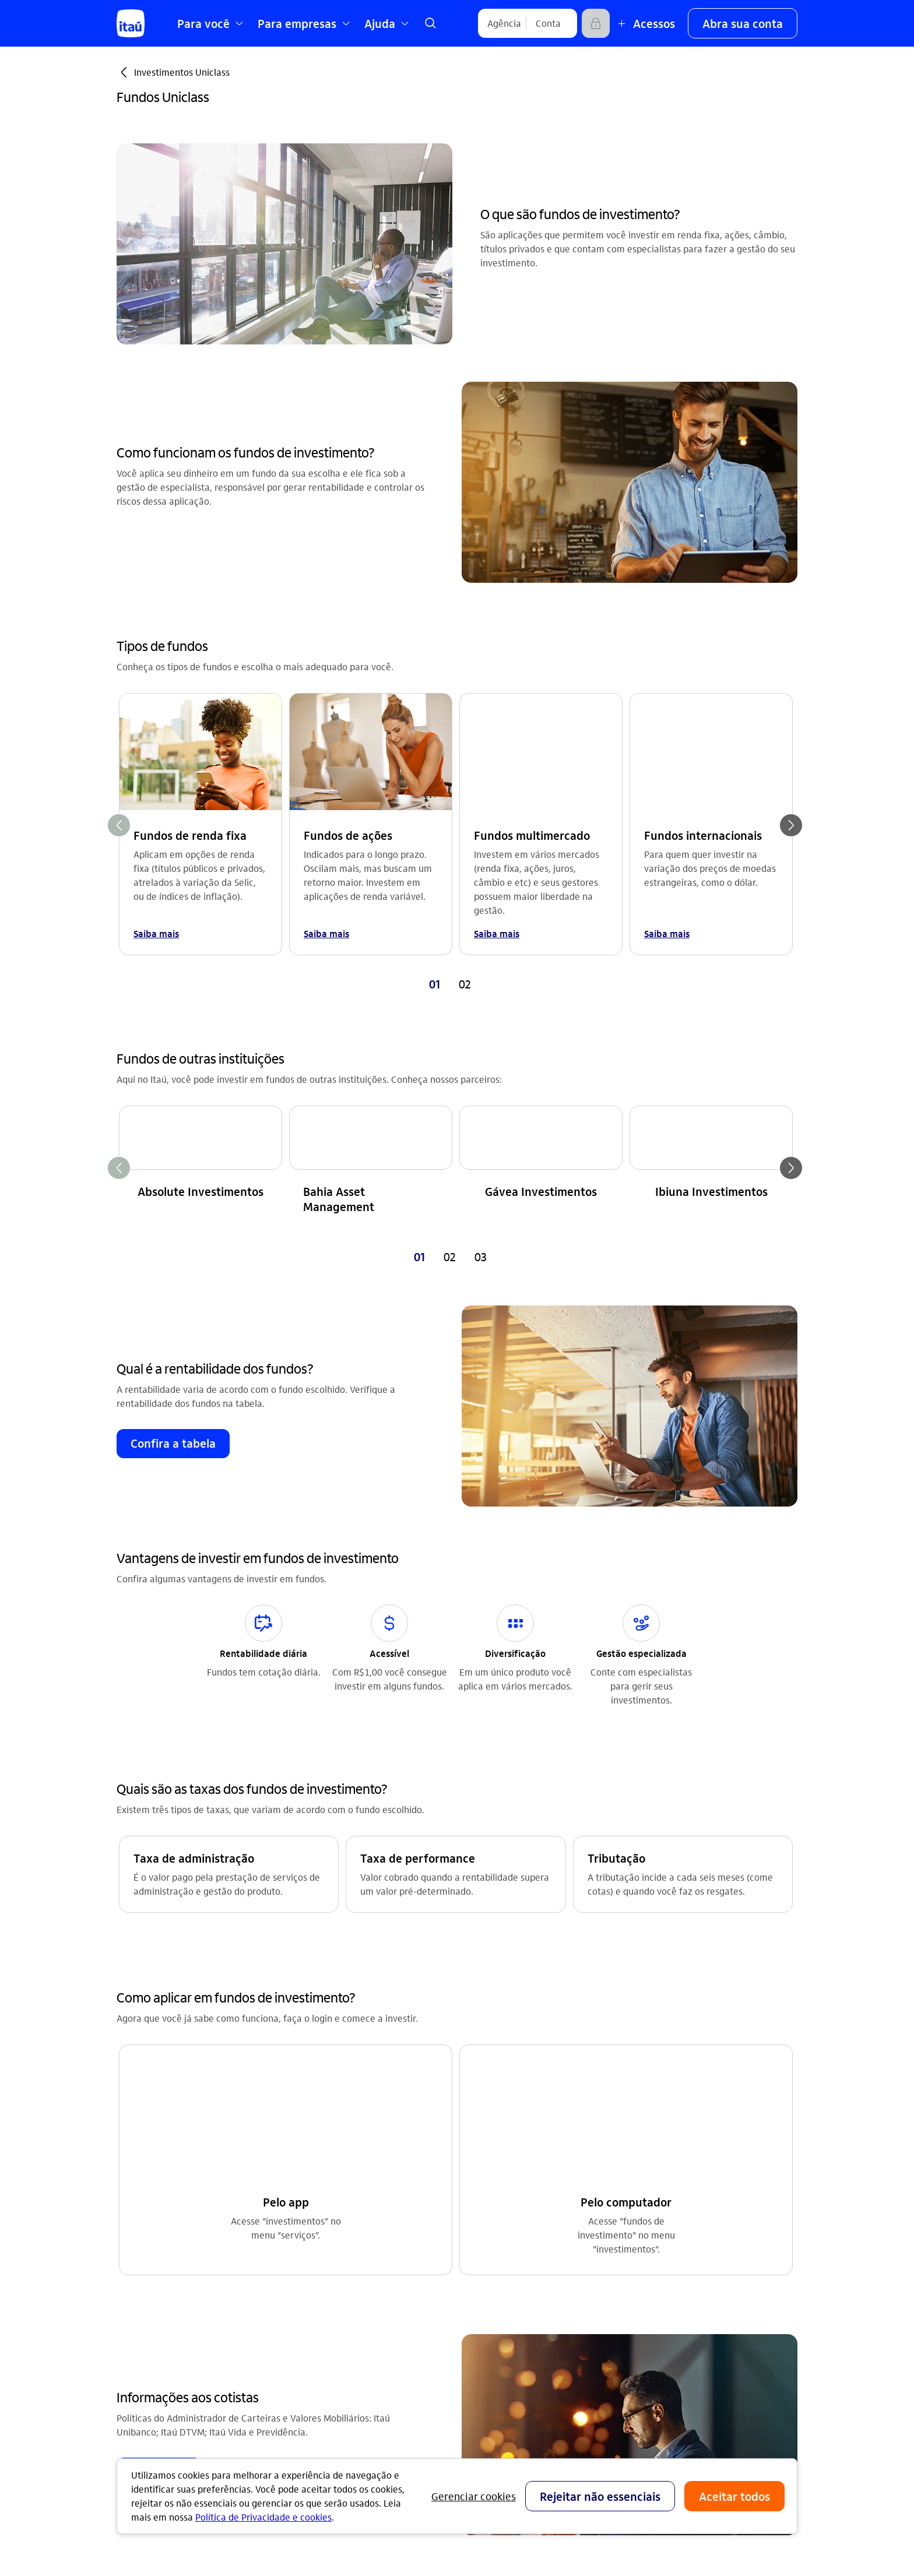 The height and width of the screenshot is (2576, 914). Describe the element at coordinates (146, 2196) in the screenshot. I see `Investimentos [Acessar a página Investimentos]` at that location.